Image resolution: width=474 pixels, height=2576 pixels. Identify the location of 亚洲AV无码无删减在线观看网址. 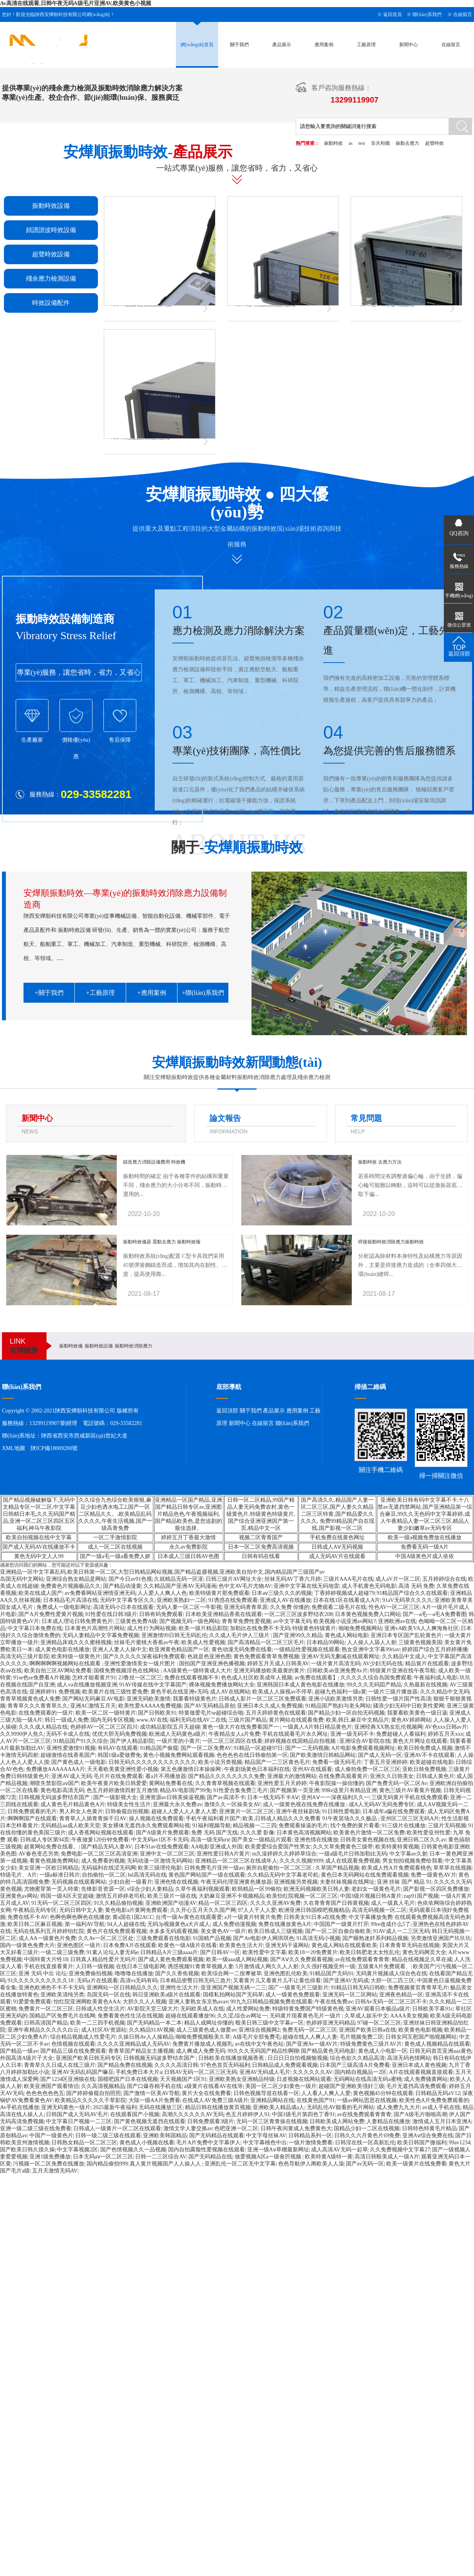
(340, 1656).